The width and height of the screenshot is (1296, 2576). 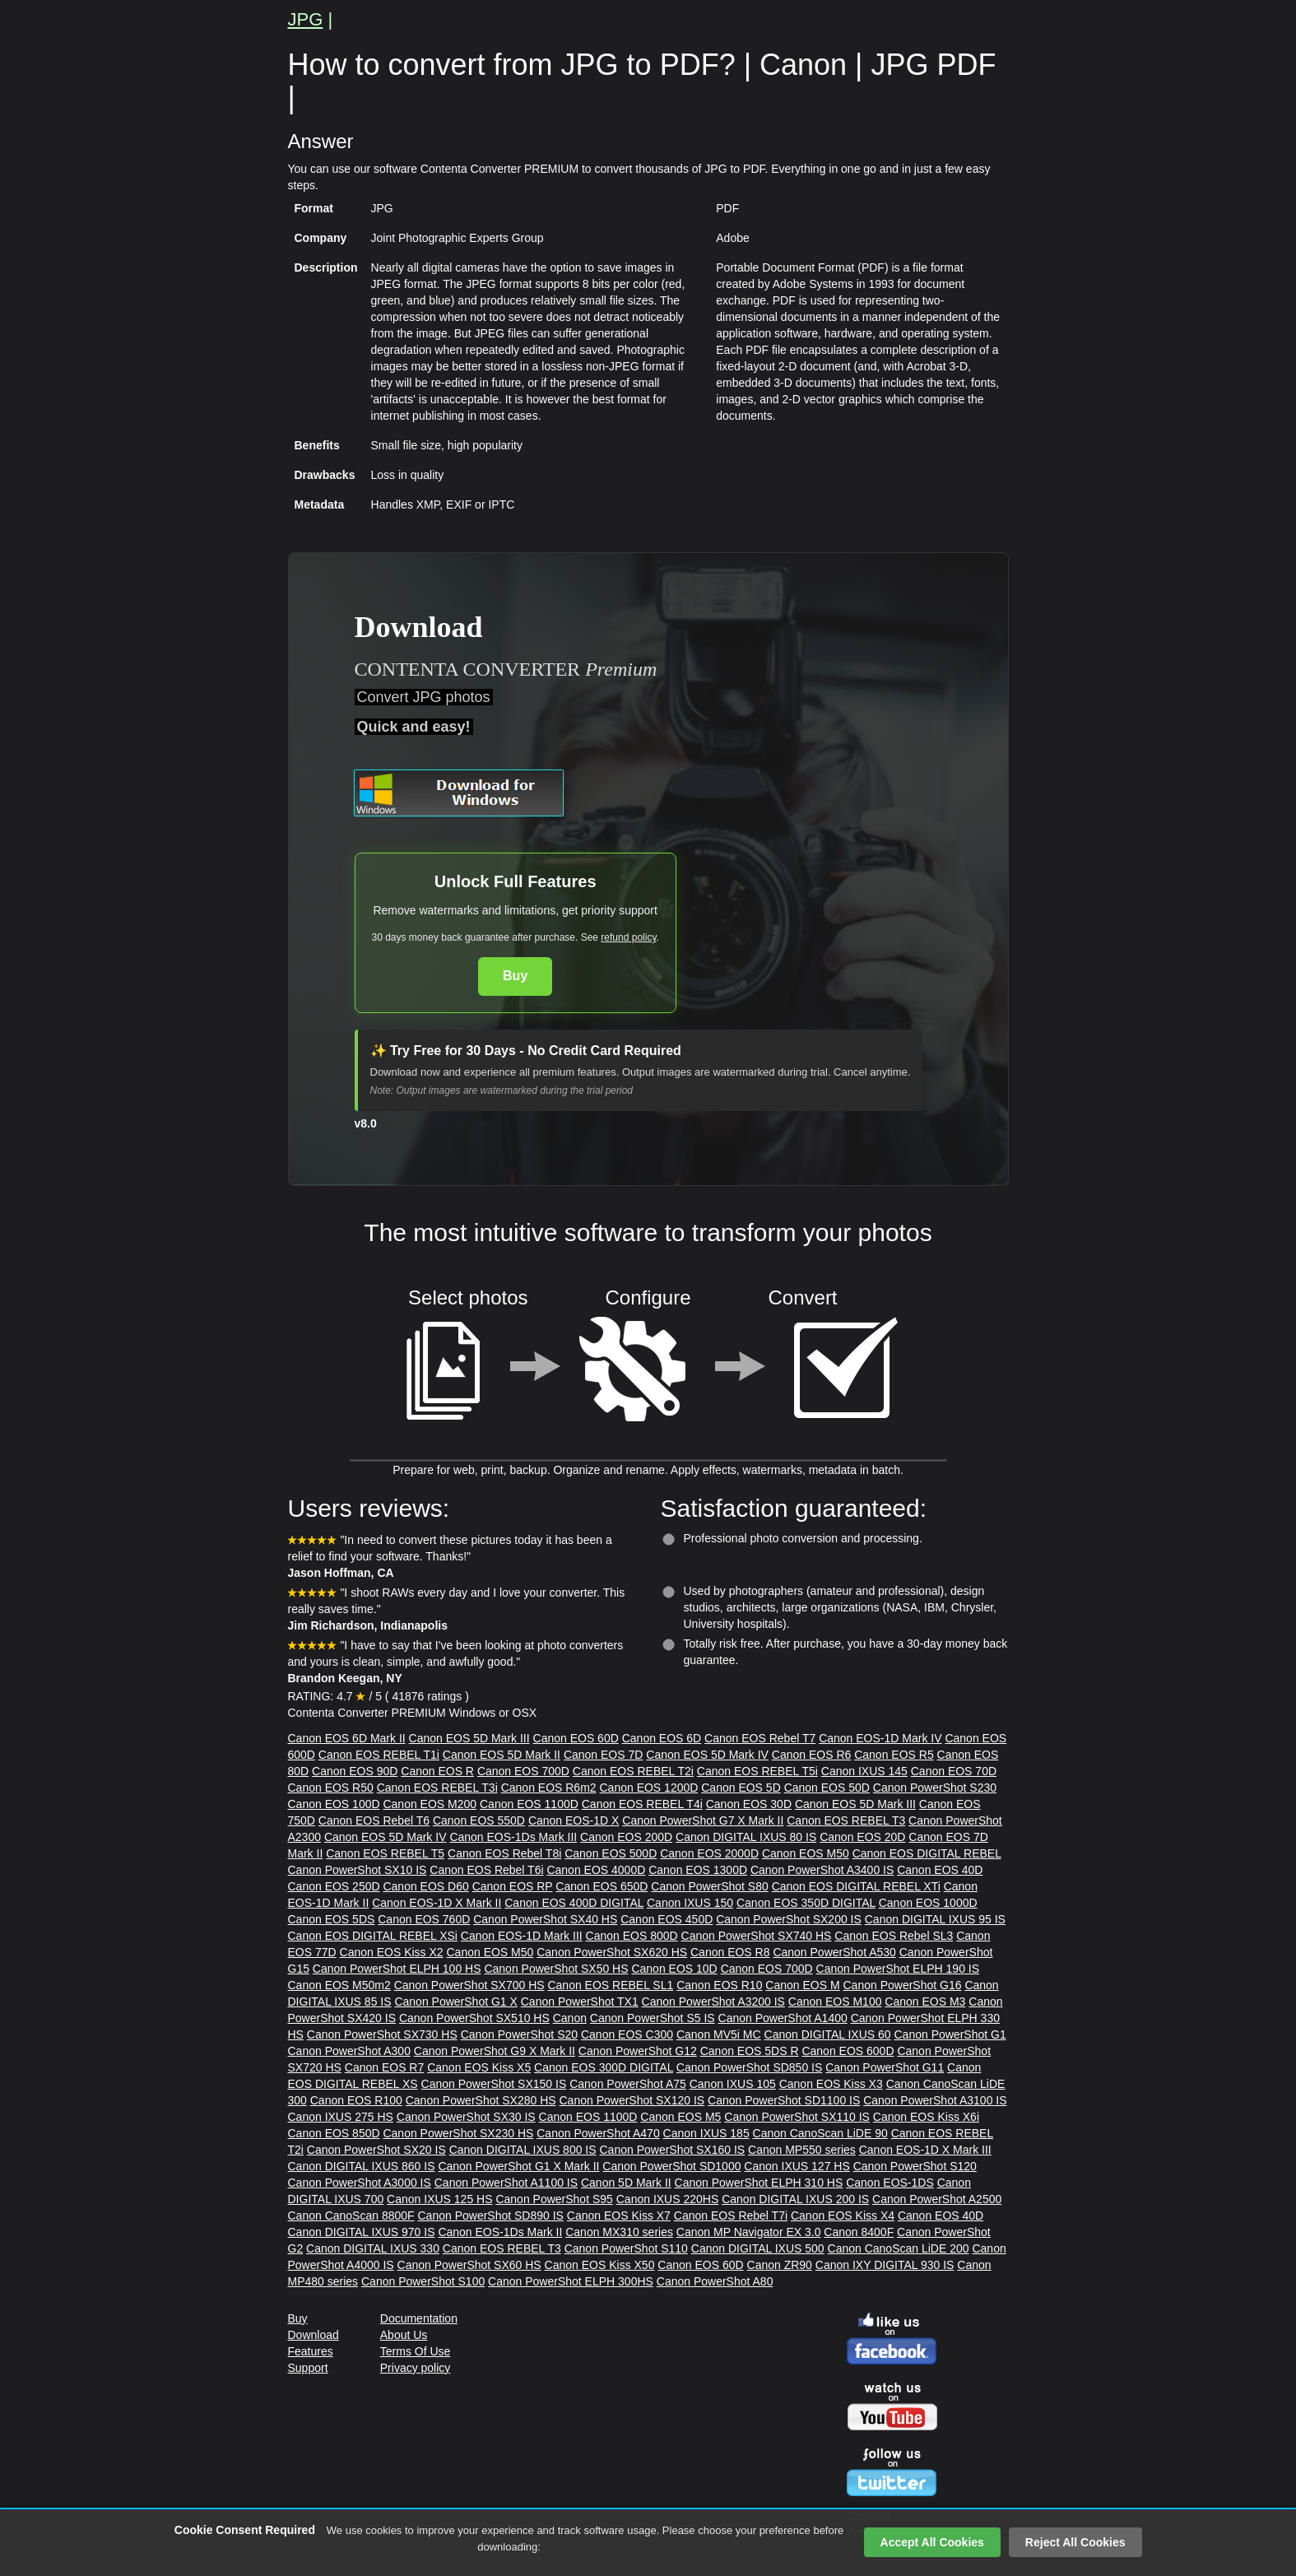 I want to click on Canon PowerShot S120, so click(x=915, y=2166).